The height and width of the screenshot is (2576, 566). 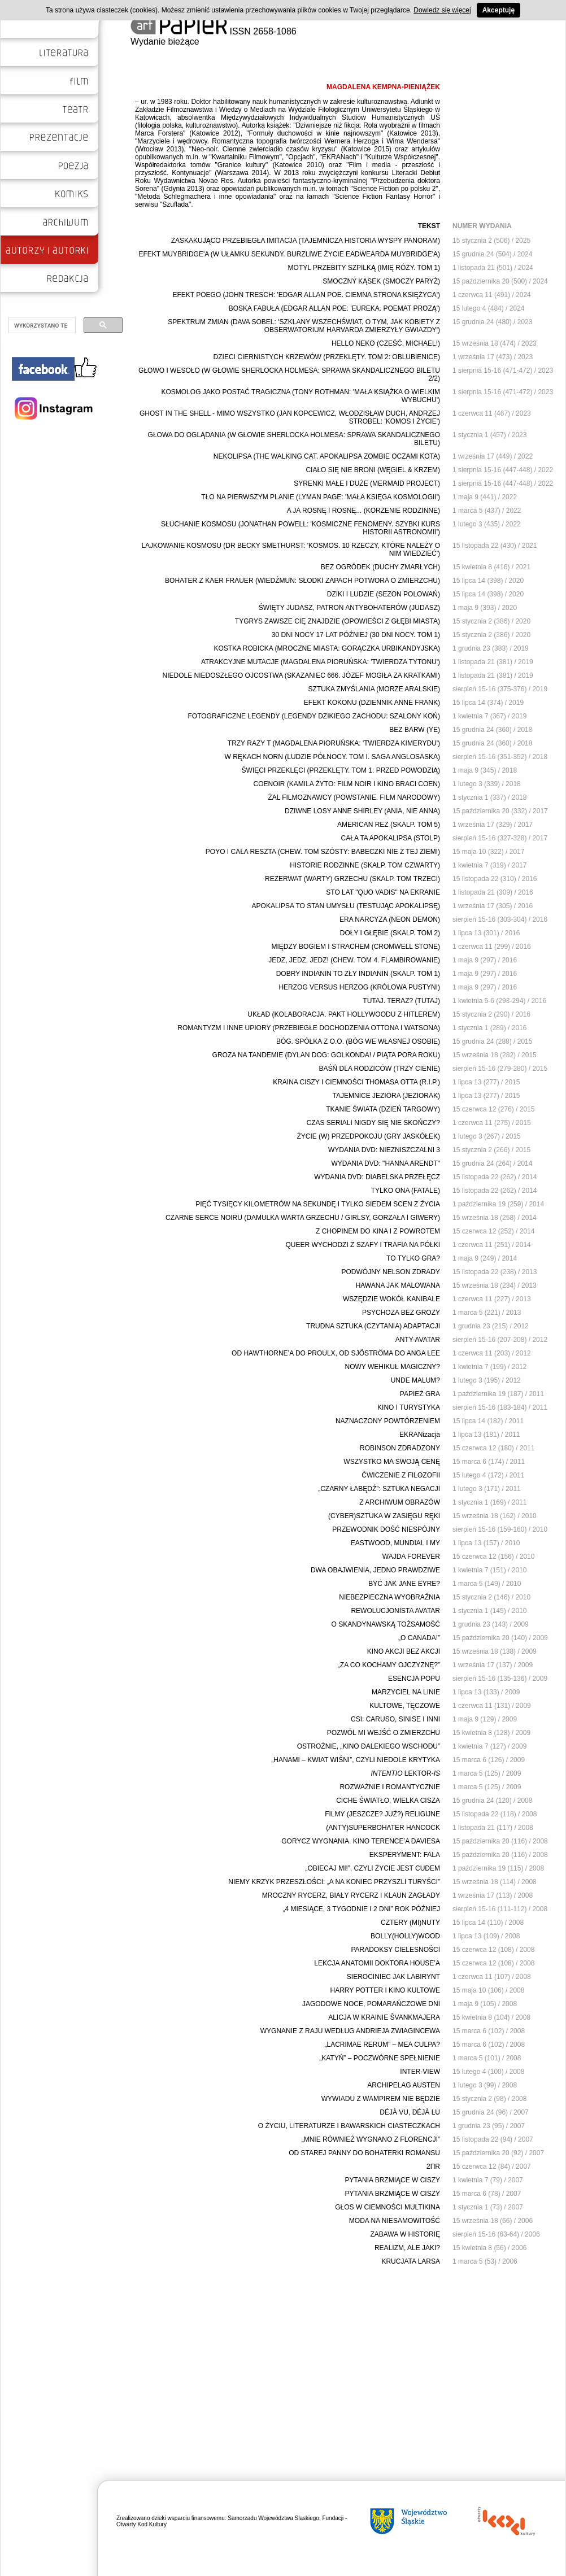 What do you see at coordinates (415, 1380) in the screenshot?
I see `UNDE MALUM?` at bounding box center [415, 1380].